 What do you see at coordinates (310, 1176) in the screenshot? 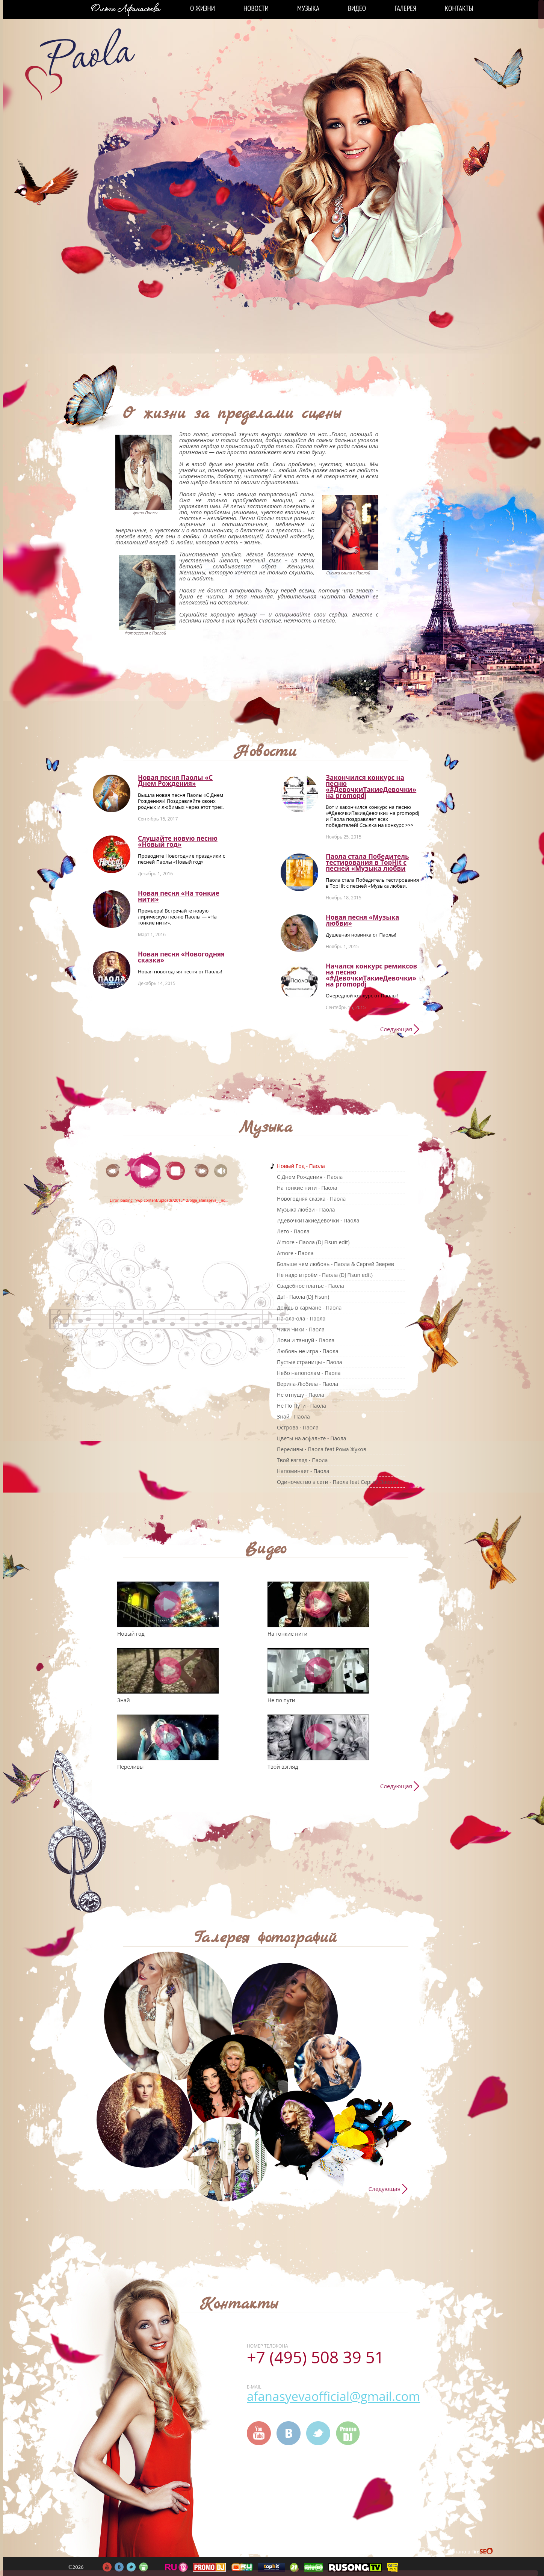
I see `C Днем Рождения - Паола` at bounding box center [310, 1176].